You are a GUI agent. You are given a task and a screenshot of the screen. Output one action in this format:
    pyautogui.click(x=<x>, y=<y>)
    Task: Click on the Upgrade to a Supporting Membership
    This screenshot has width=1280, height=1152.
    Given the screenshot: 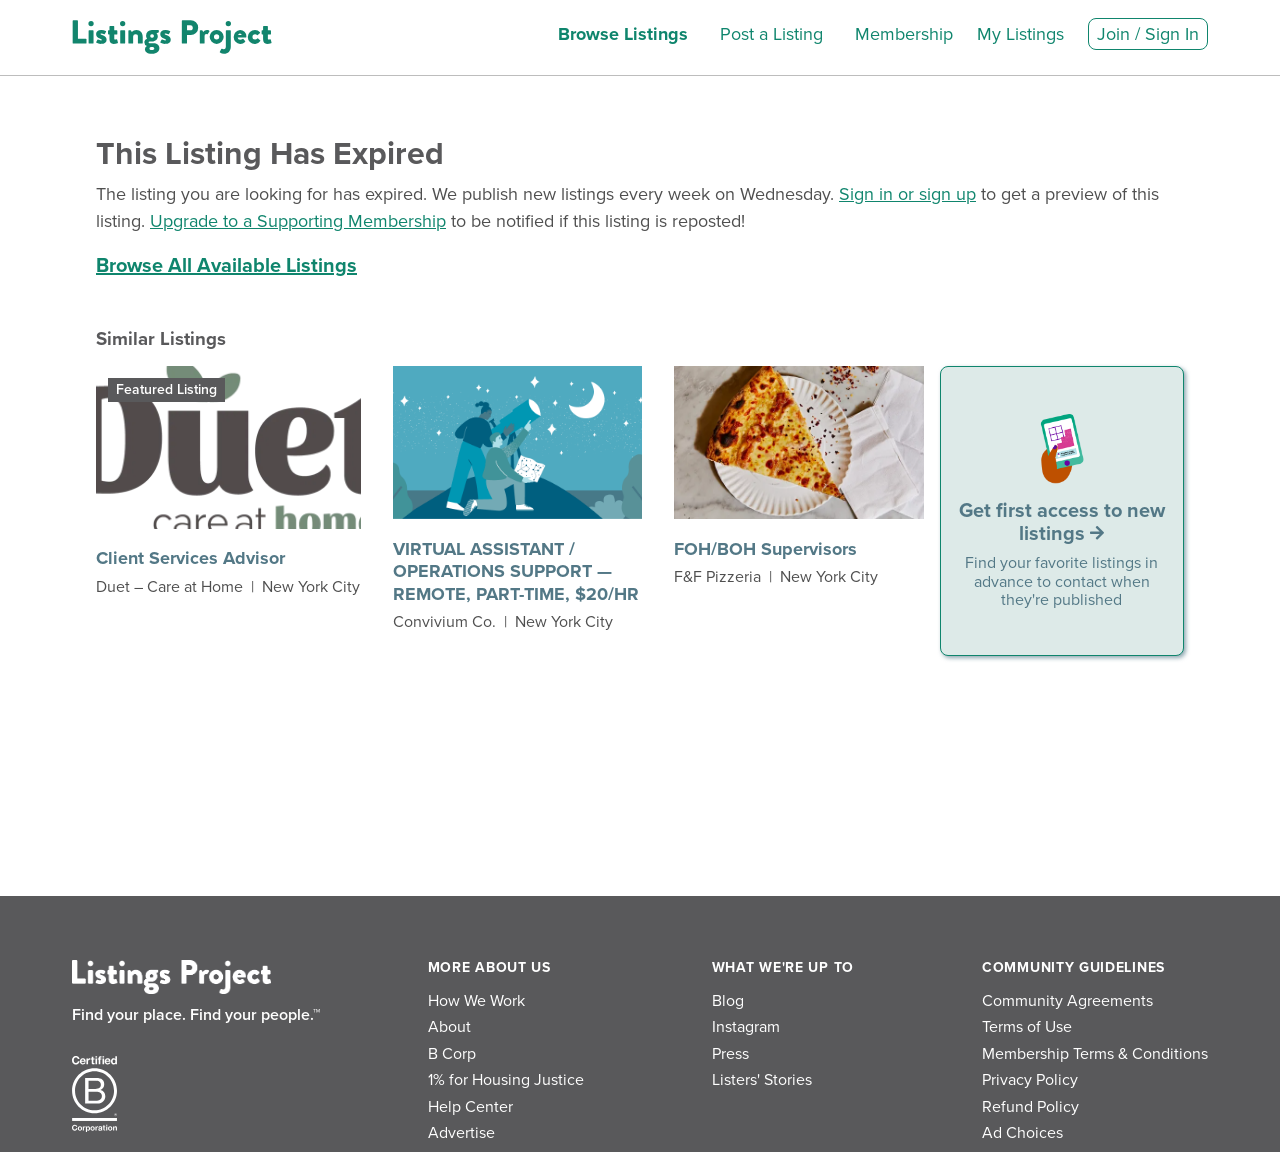 What is the action you would take?
    pyautogui.click(x=298, y=221)
    